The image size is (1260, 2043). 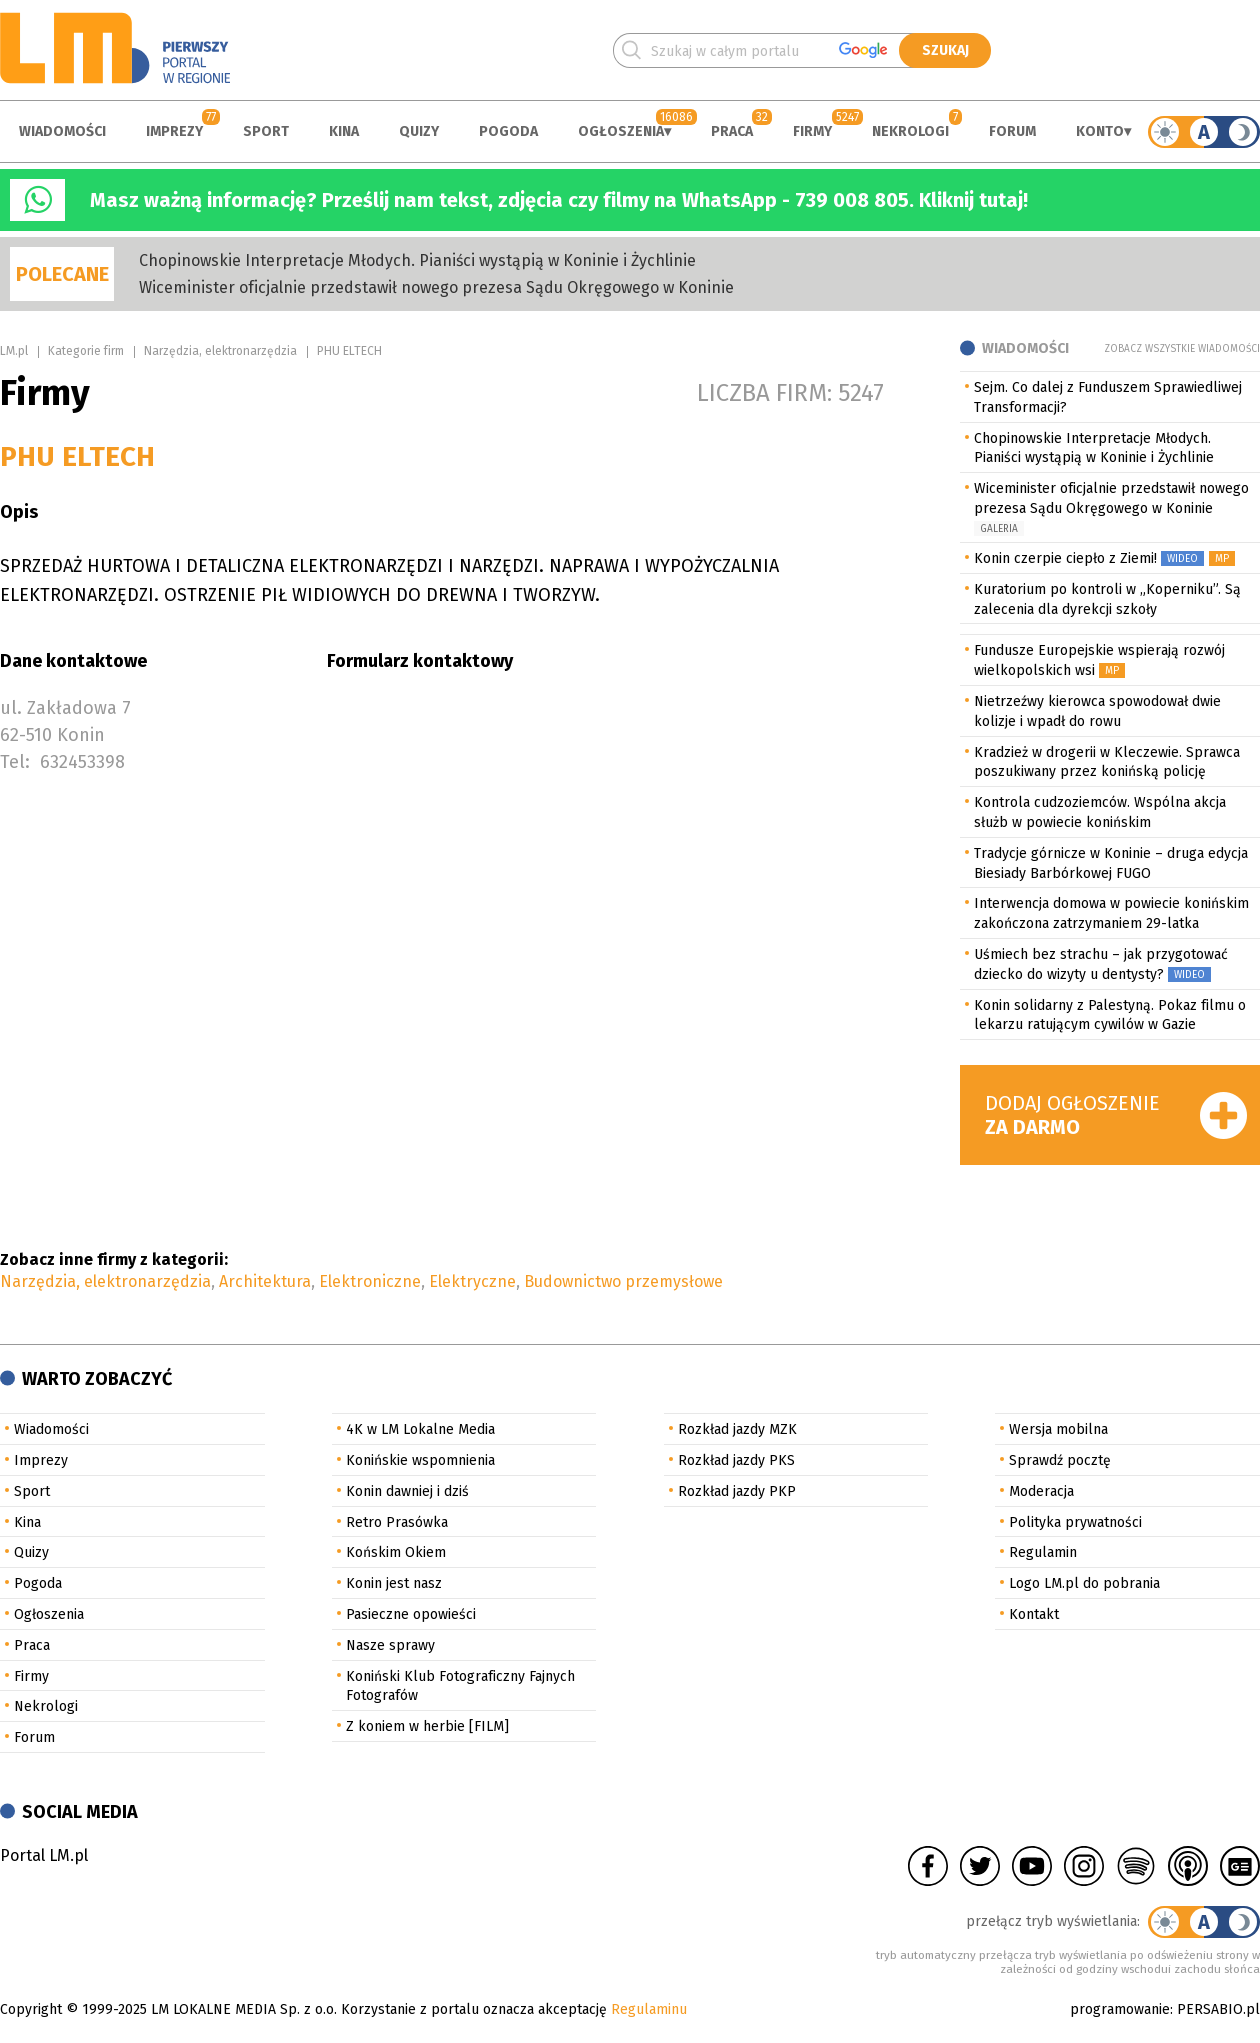 What do you see at coordinates (396, 1552) in the screenshot?
I see `Końskim Okiem` at bounding box center [396, 1552].